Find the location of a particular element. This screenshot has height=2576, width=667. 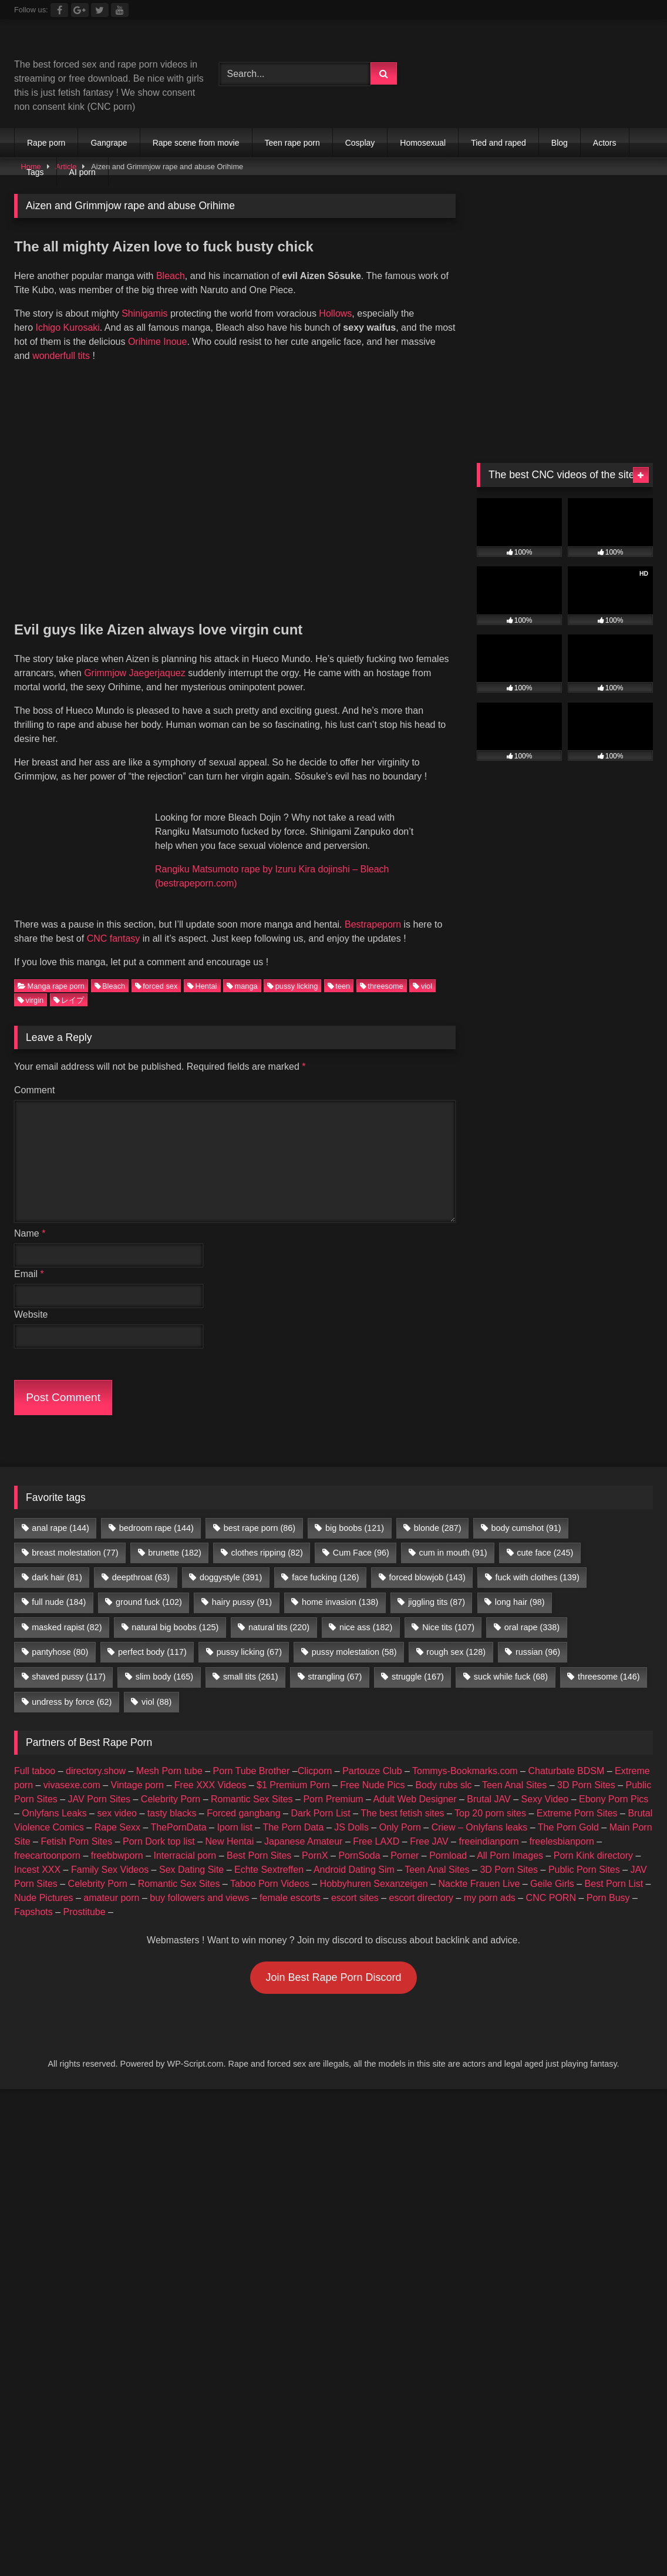

All Porn Images is located at coordinates (510, 1839).